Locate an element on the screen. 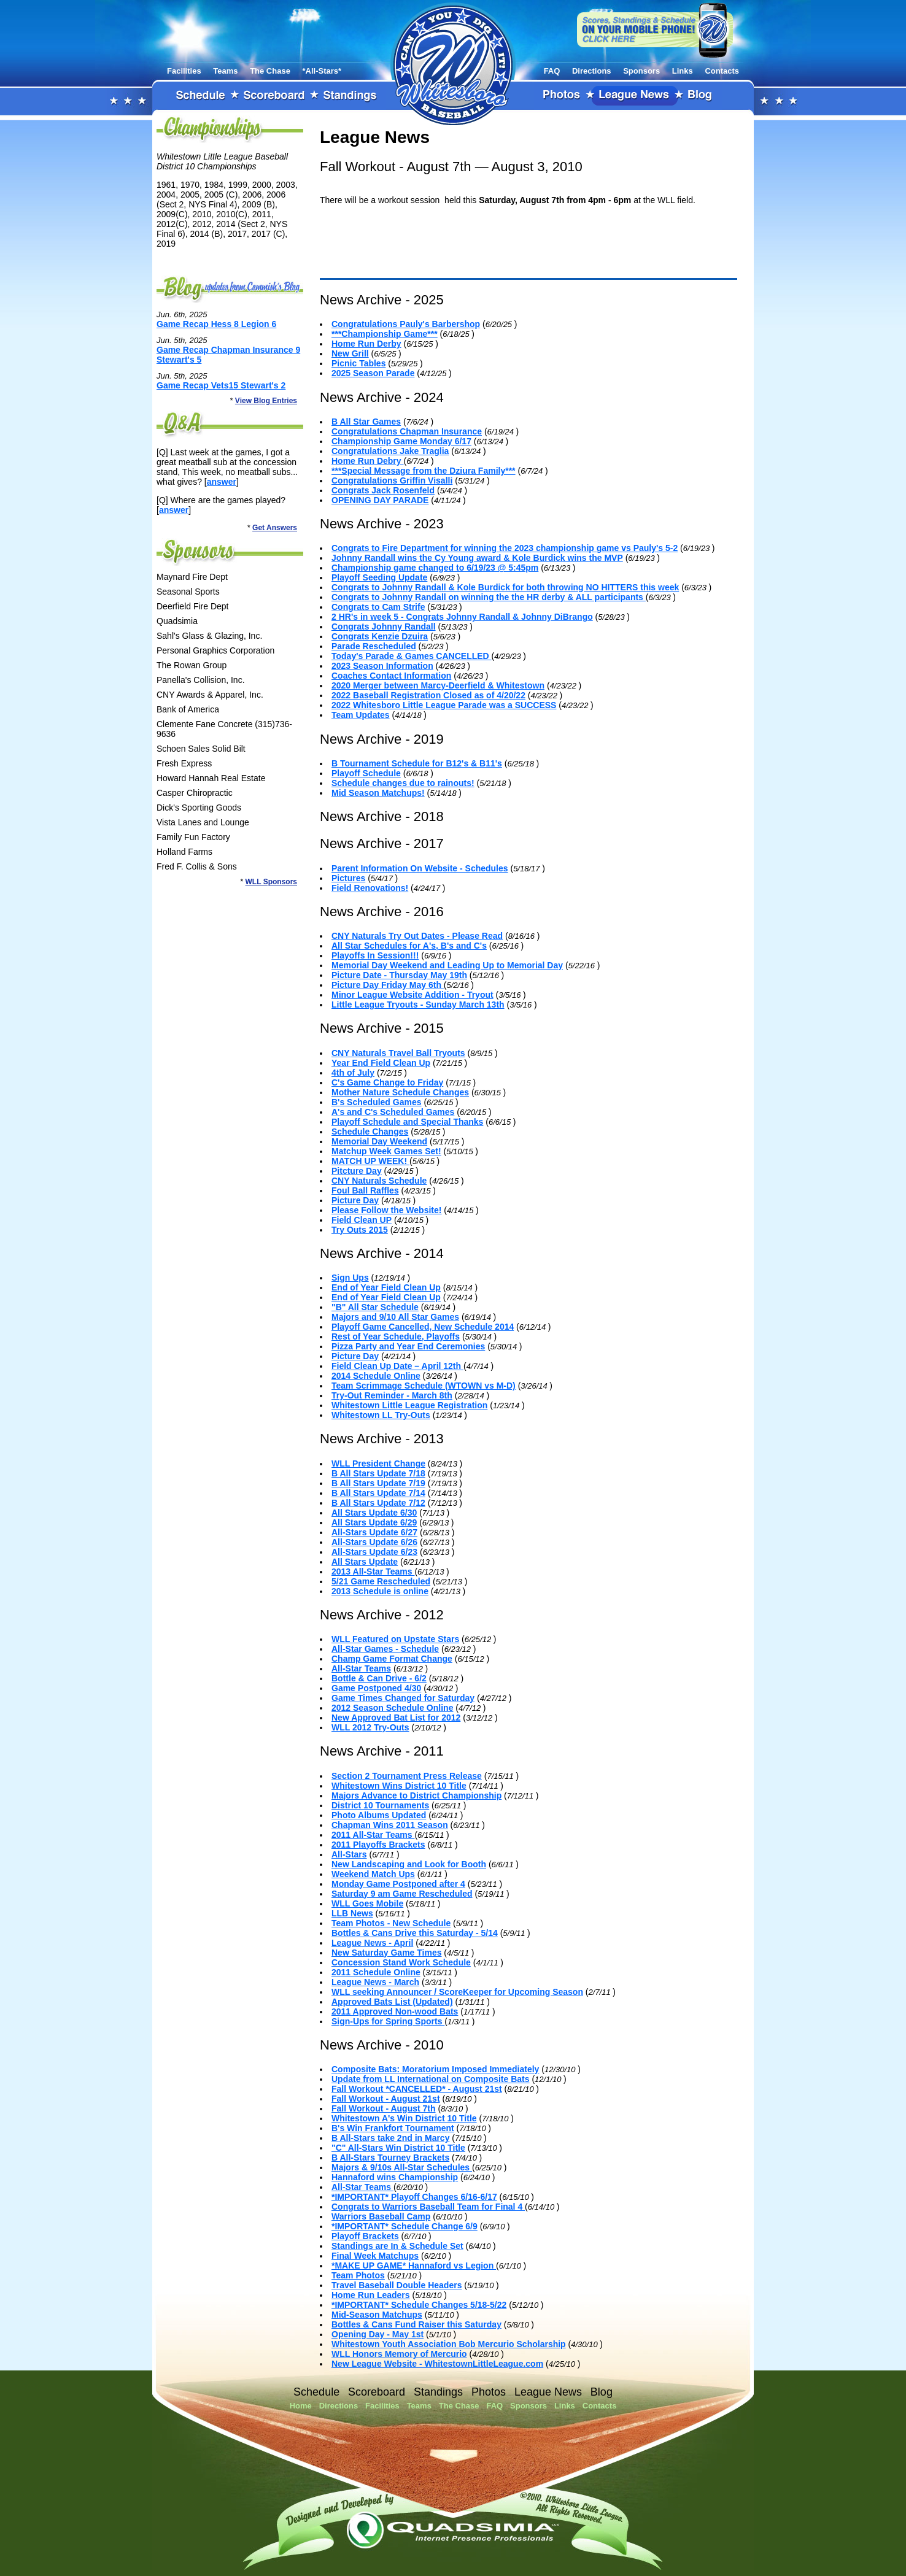 This screenshot has width=906, height=2576. Game Recap Vets15 Stewart's 2 is located at coordinates (221, 385).